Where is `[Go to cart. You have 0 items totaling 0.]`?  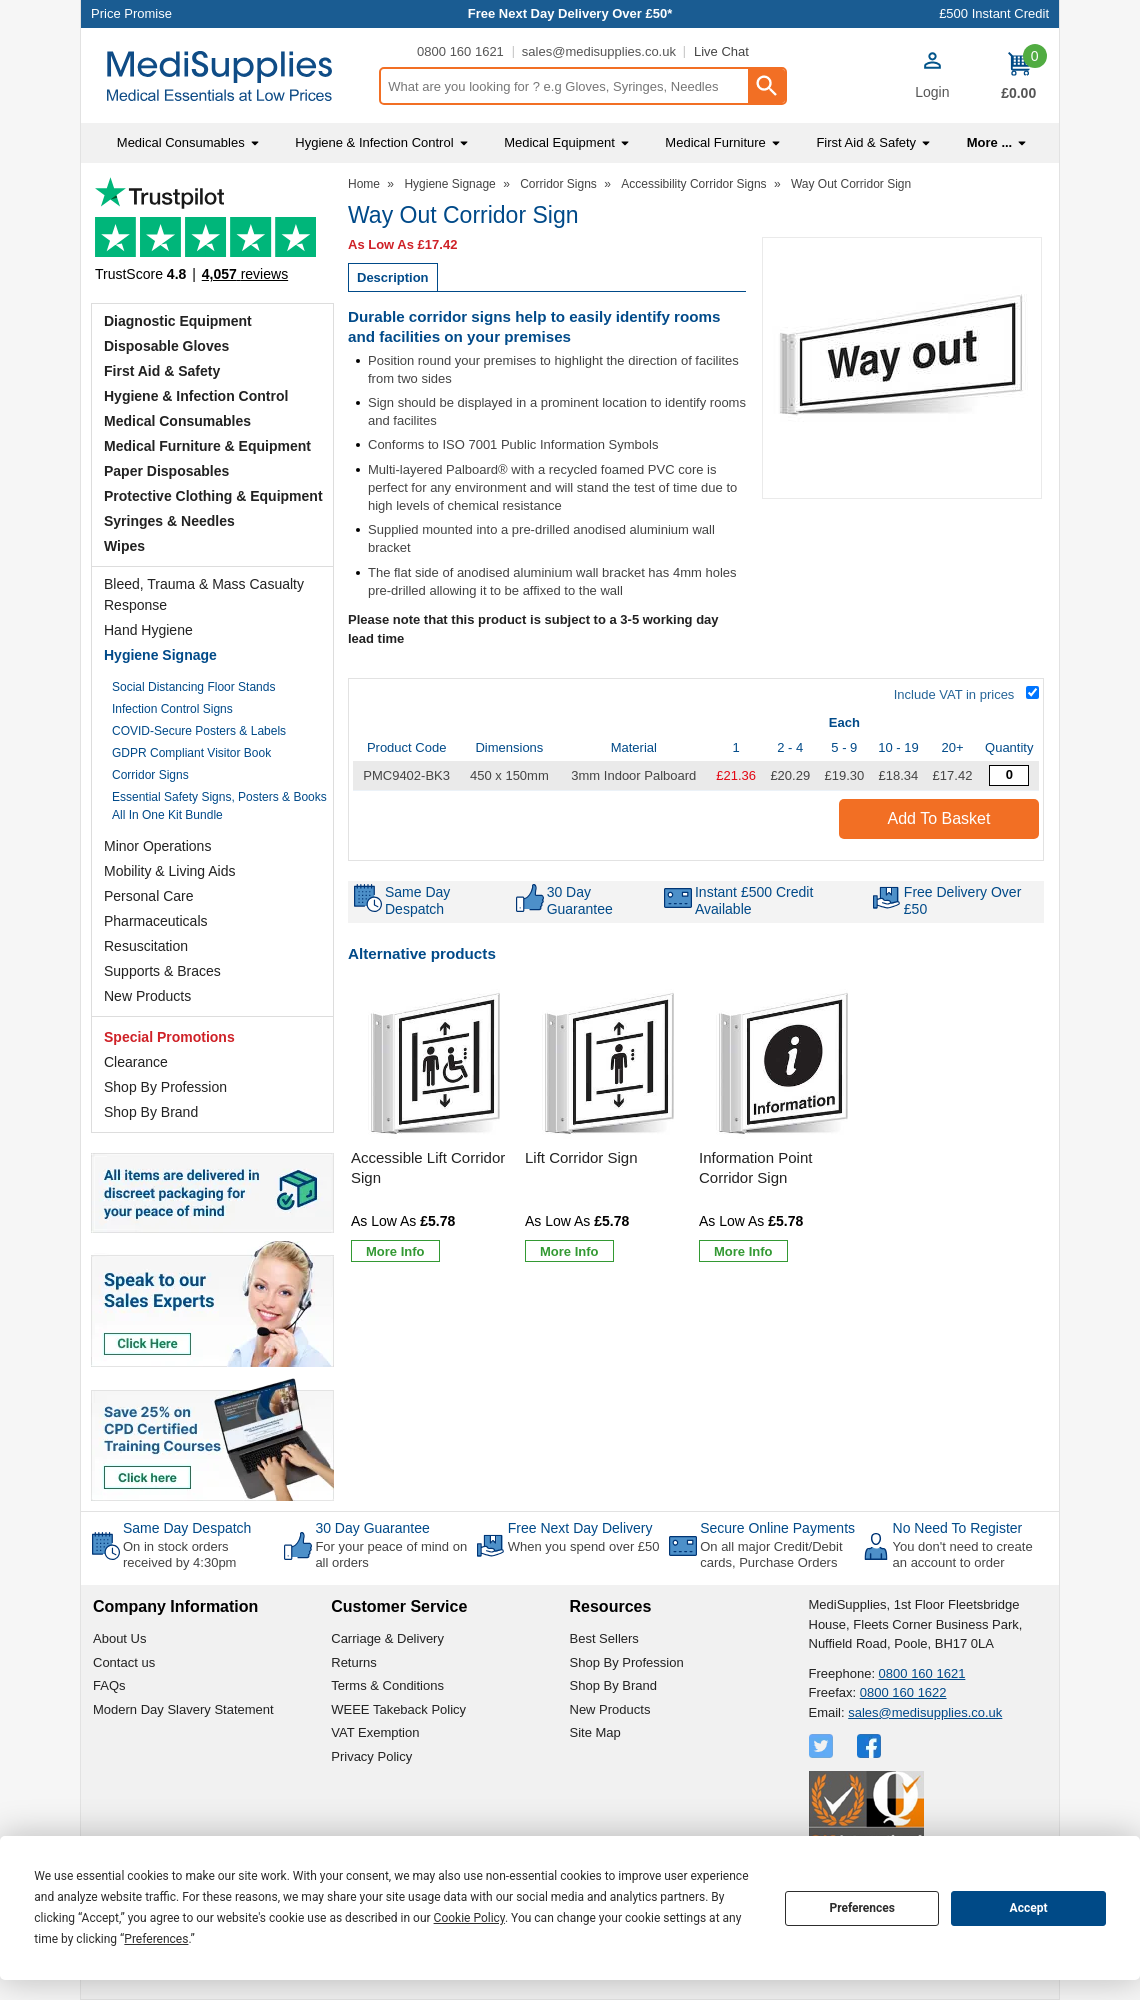 [Go to cart. You have 0 items totaling 0.] is located at coordinates (1018, 76).